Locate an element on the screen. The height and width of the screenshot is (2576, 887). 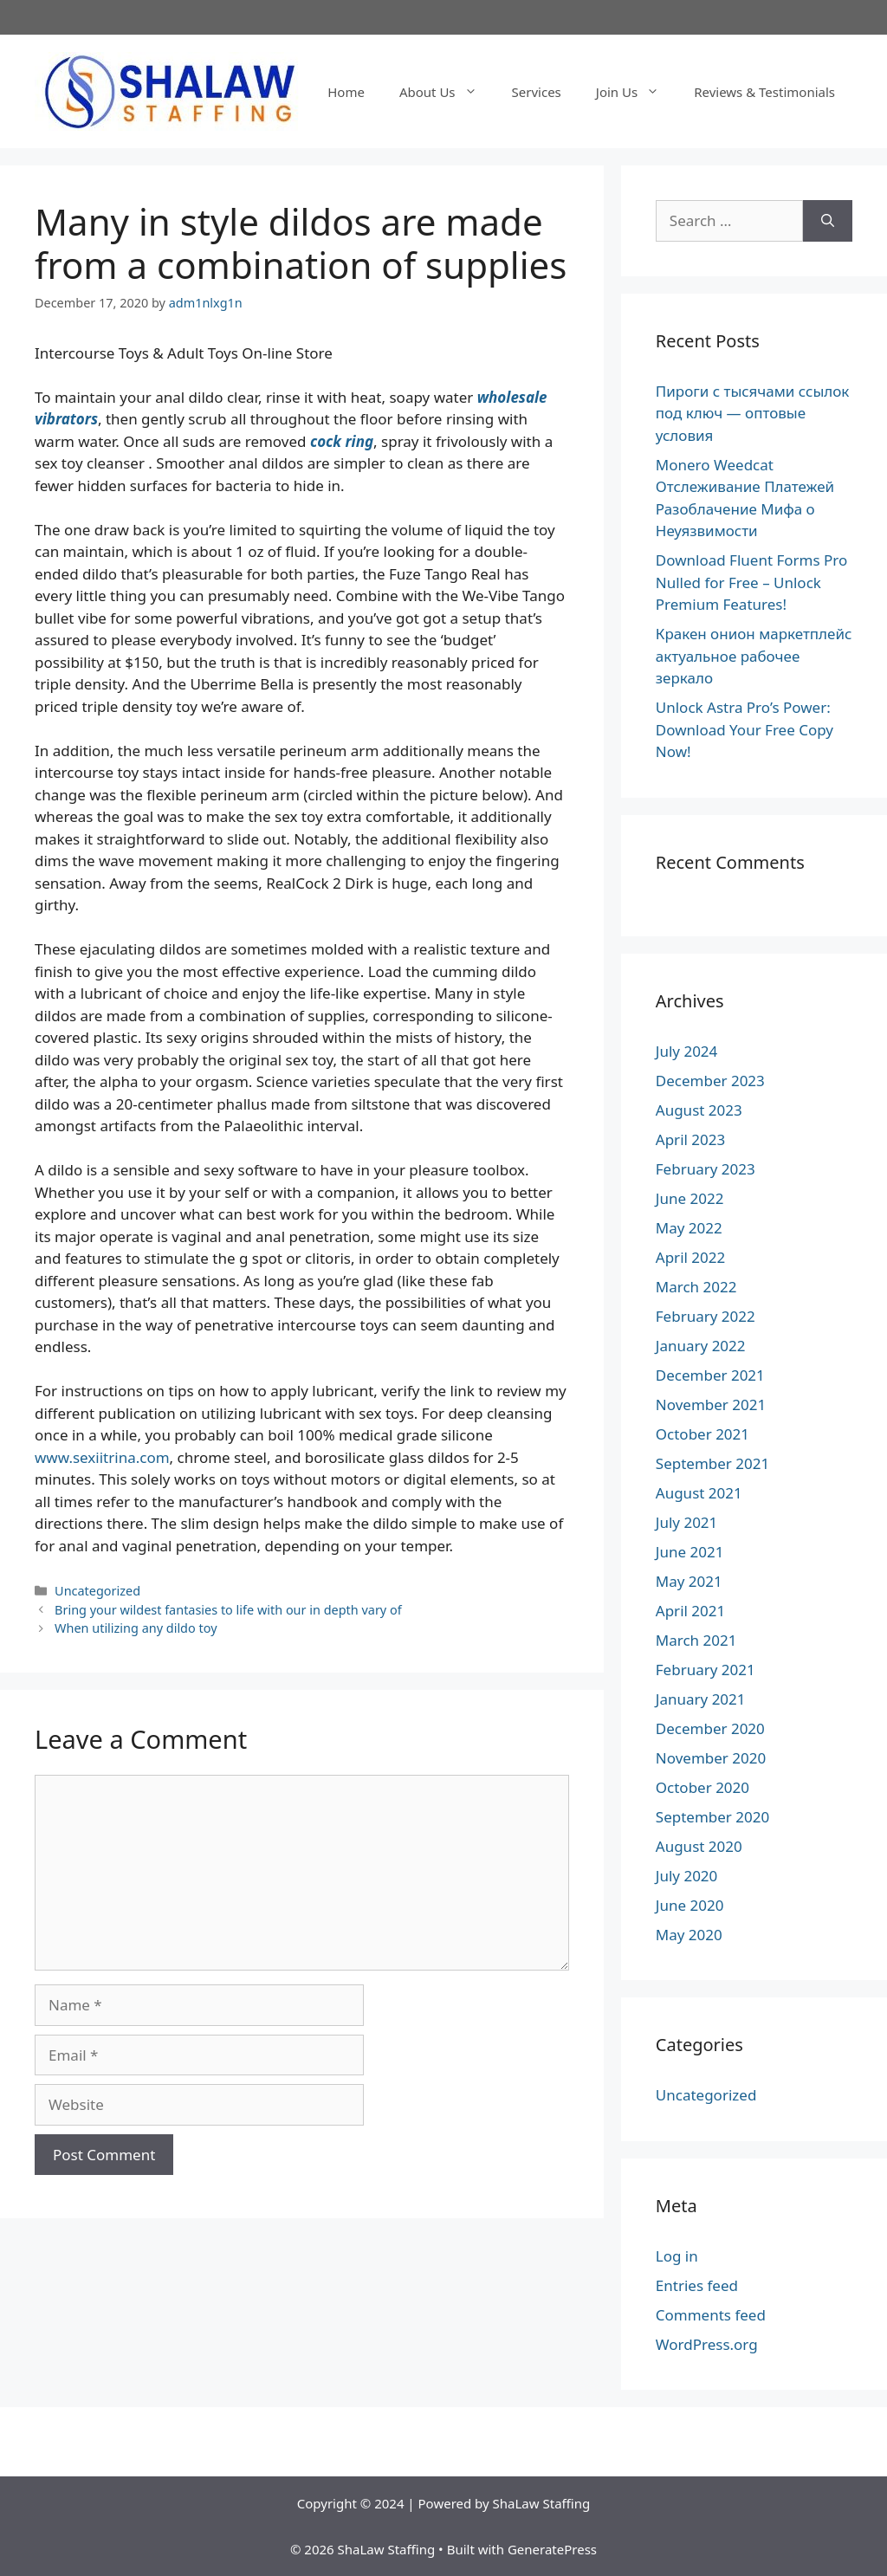
About Us is located at coordinates (447, 92).